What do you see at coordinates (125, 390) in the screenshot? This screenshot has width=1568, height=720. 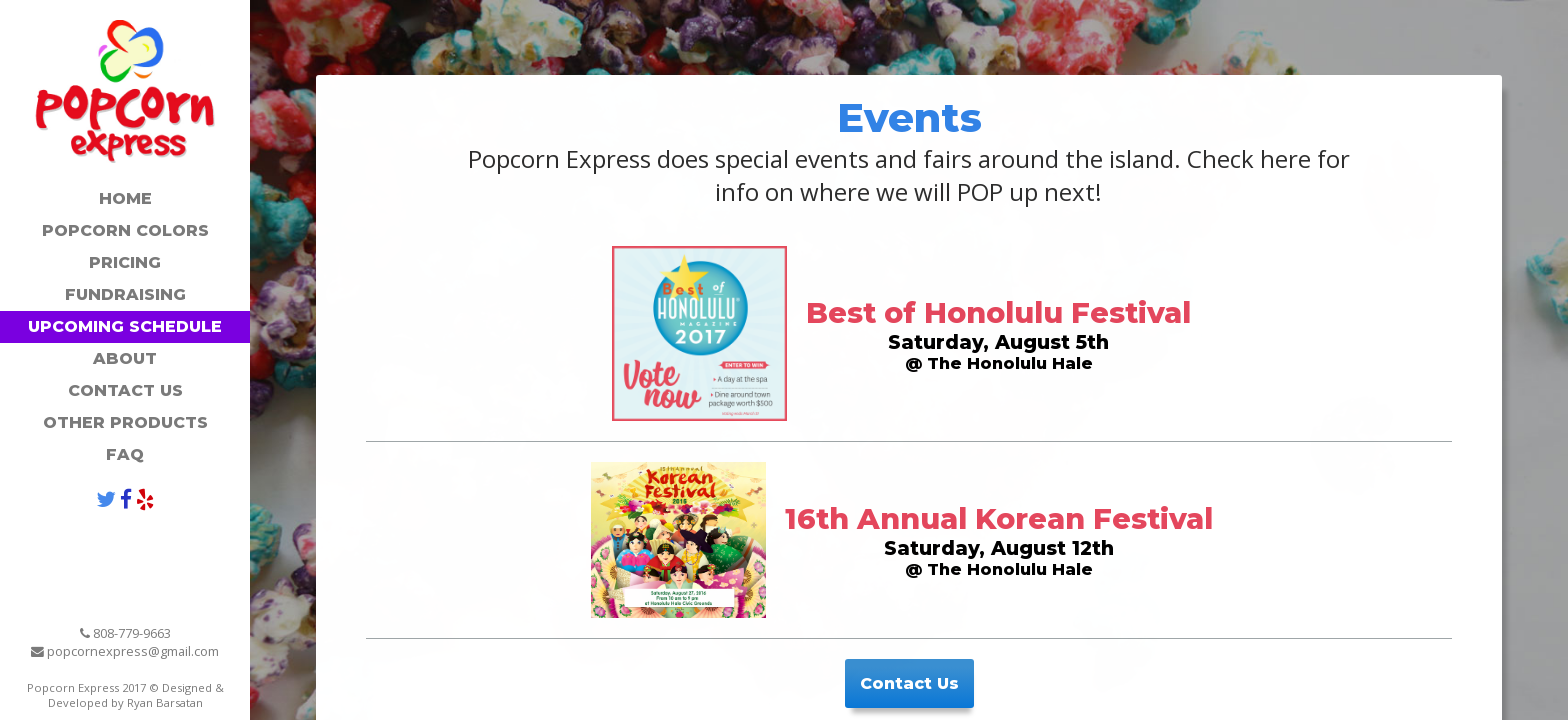 I see `Contact Us` at bounding box center [125, 390].